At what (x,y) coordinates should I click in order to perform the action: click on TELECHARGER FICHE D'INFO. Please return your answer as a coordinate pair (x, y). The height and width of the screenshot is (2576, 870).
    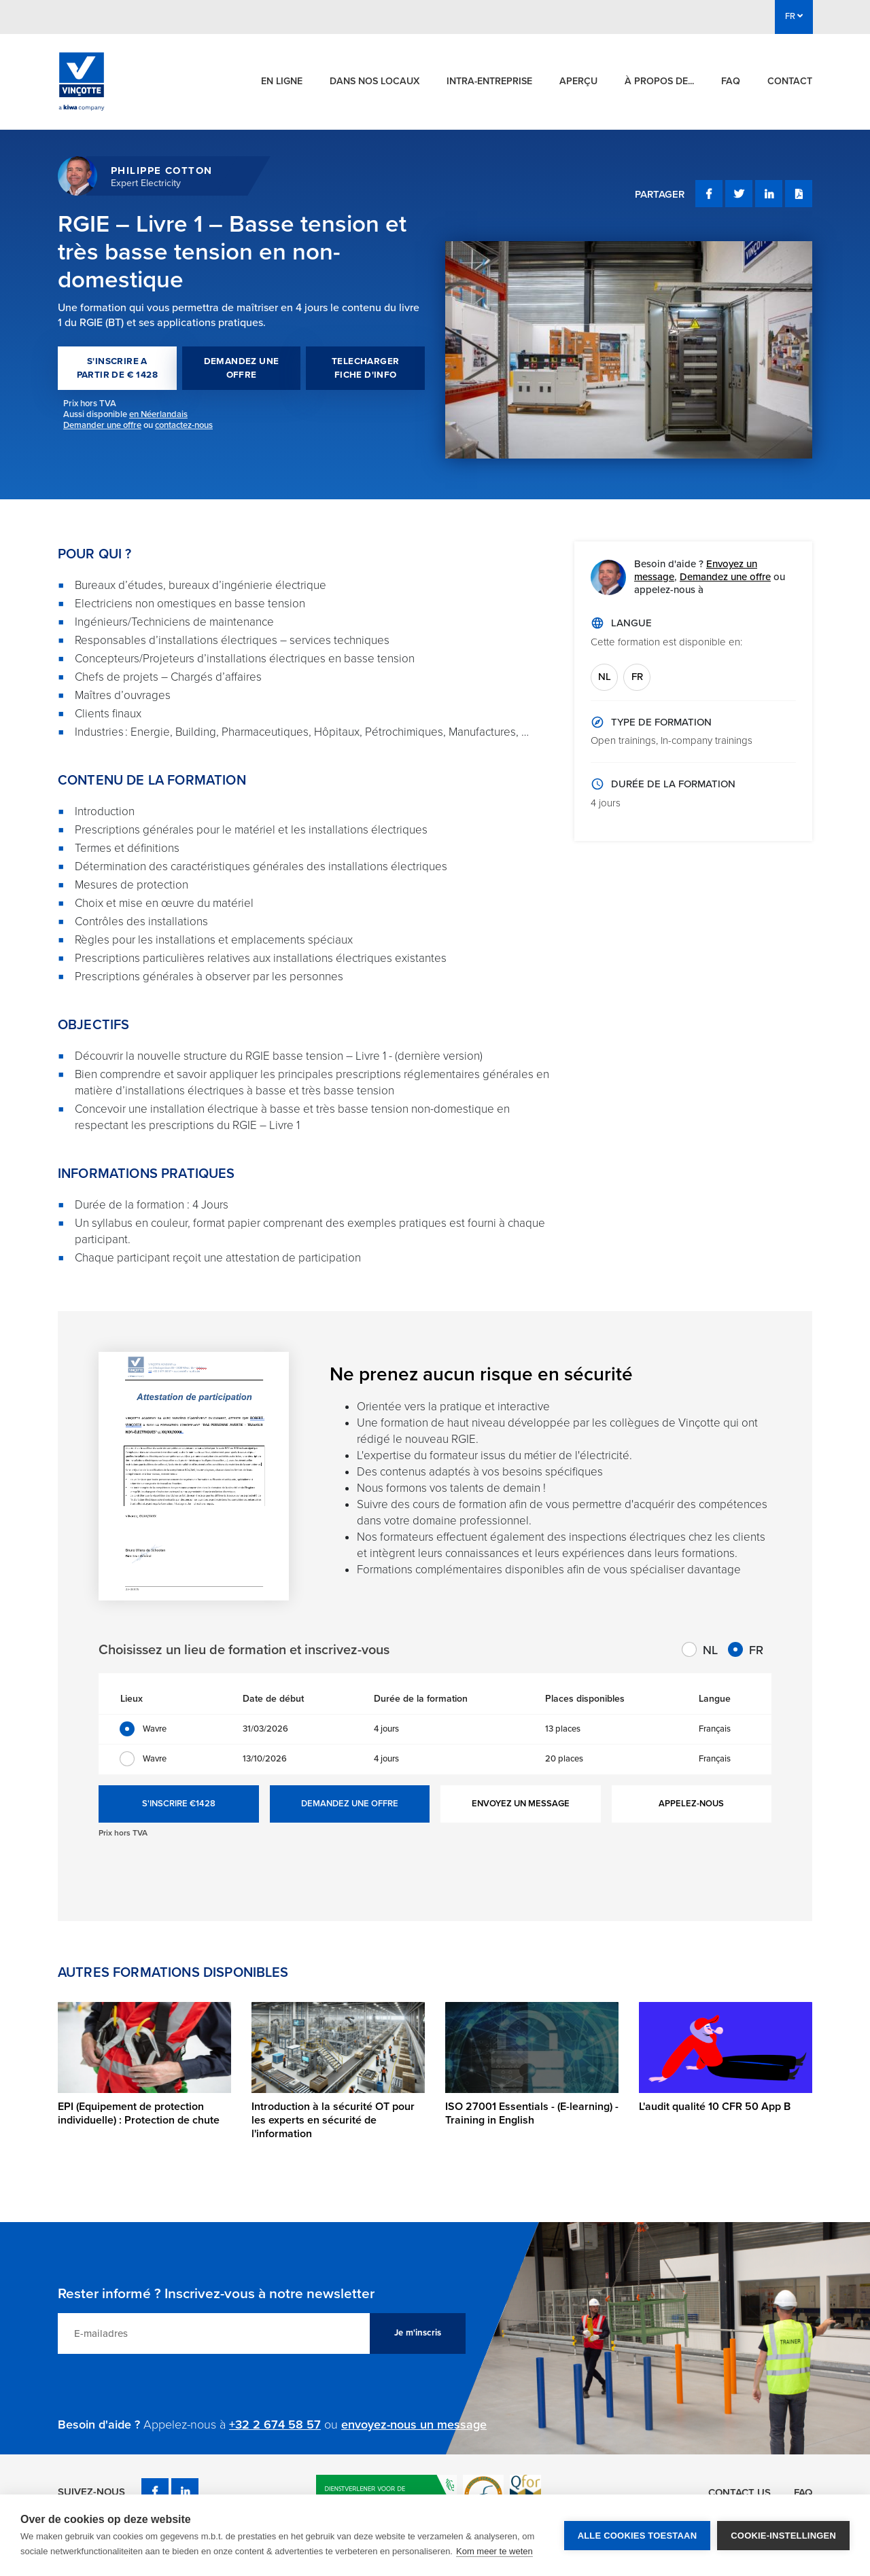
    Looking at the image, I should click on (365, 368).